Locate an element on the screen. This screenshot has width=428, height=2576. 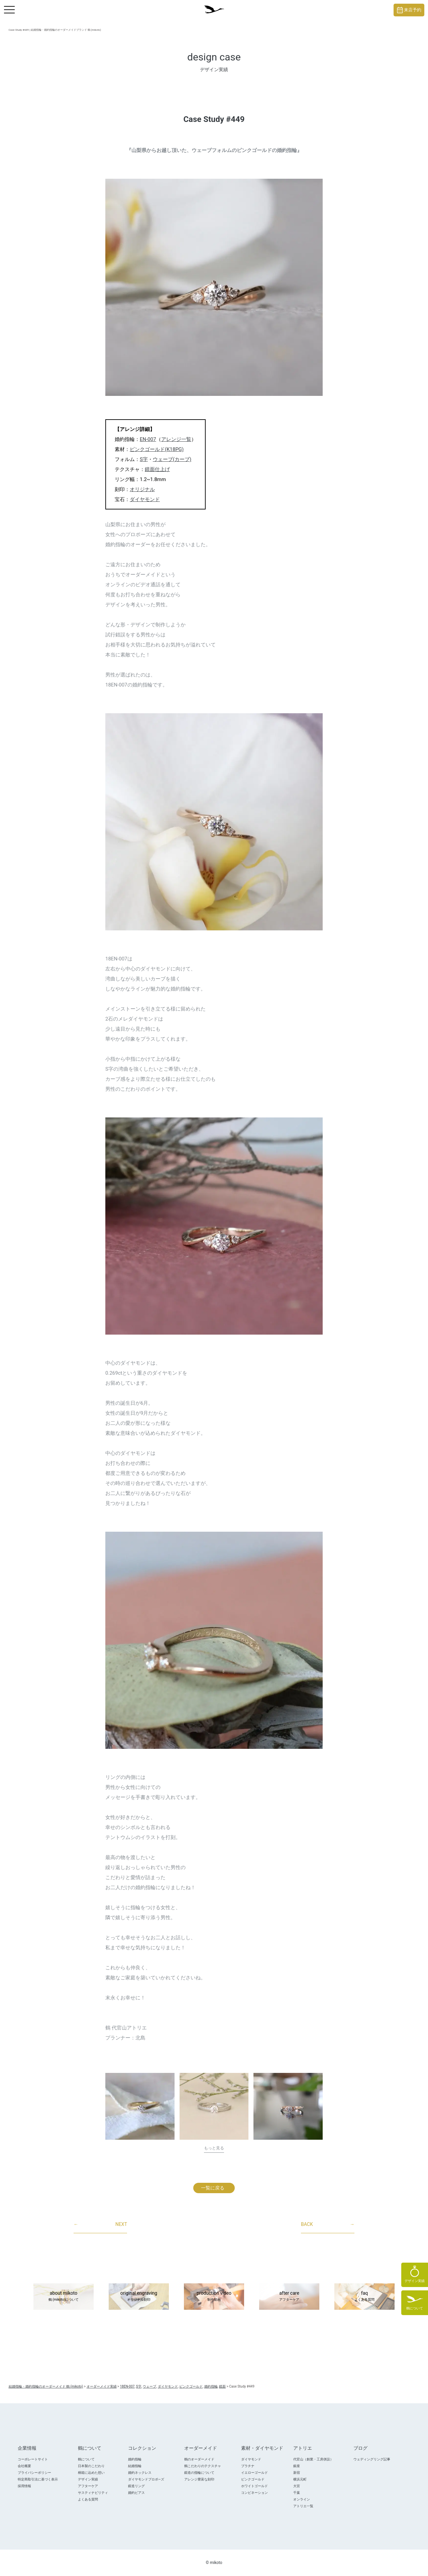
一覧に戻る is located at coordinates (212, 2187).